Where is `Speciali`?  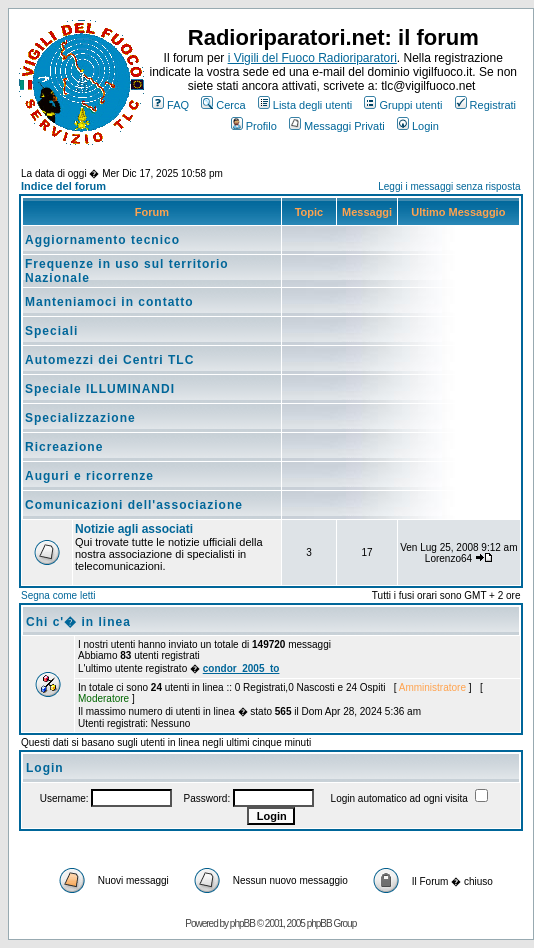 Speciali is located at coordinates (51, 331).